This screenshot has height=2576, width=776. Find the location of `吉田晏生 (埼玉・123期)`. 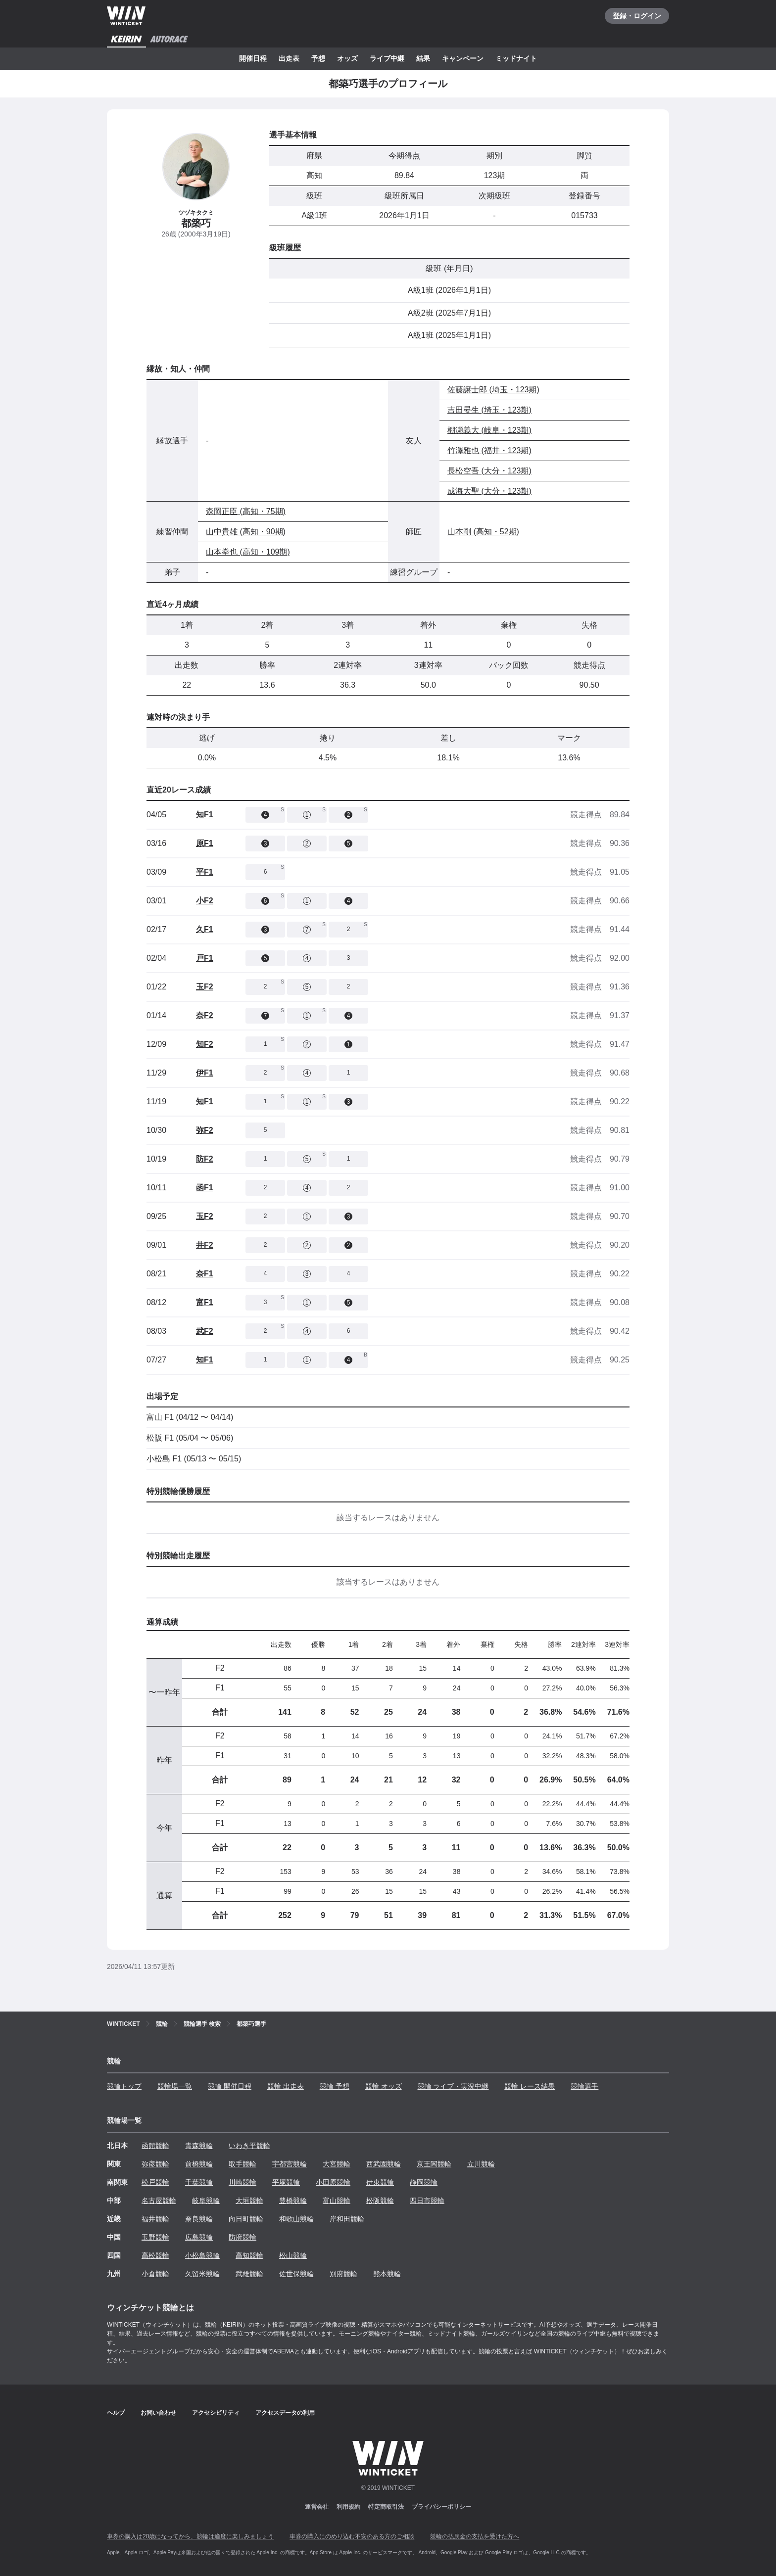

吉田晏生 (埼玉・123期) is located at coordinates (489, 410).